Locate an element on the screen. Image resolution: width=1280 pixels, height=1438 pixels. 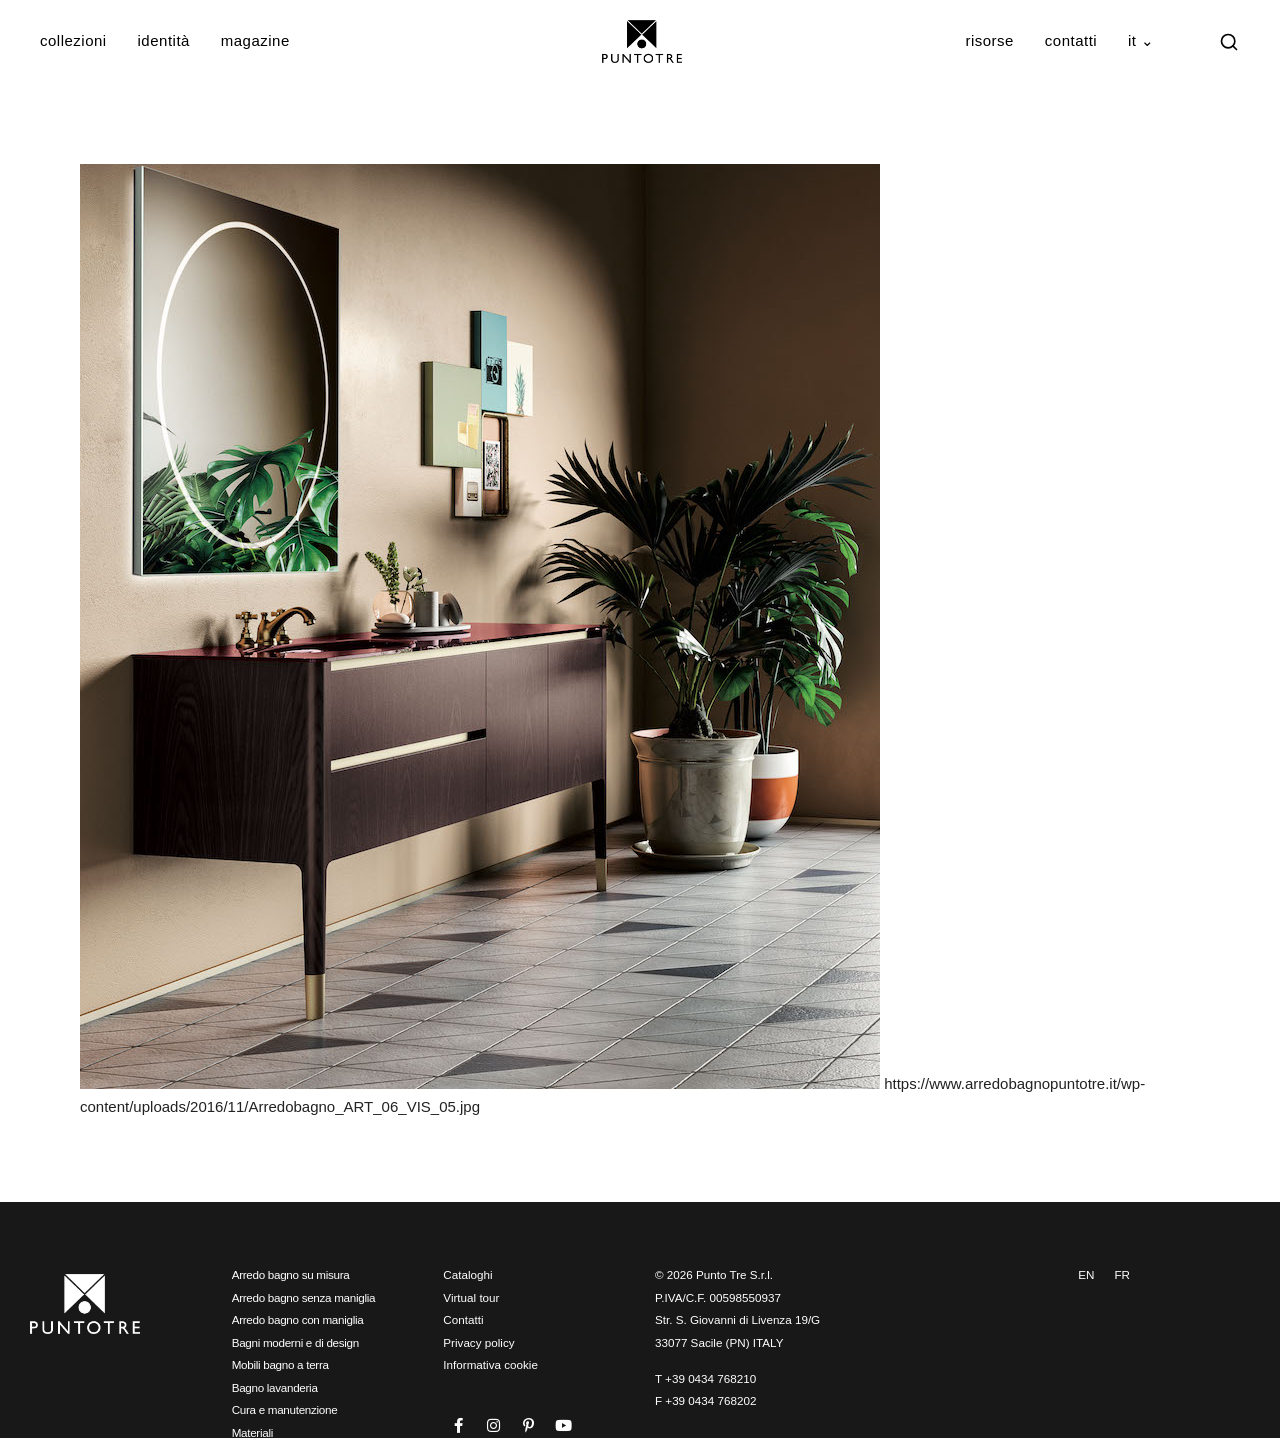
FR is located at coordinates (1122, 1274).